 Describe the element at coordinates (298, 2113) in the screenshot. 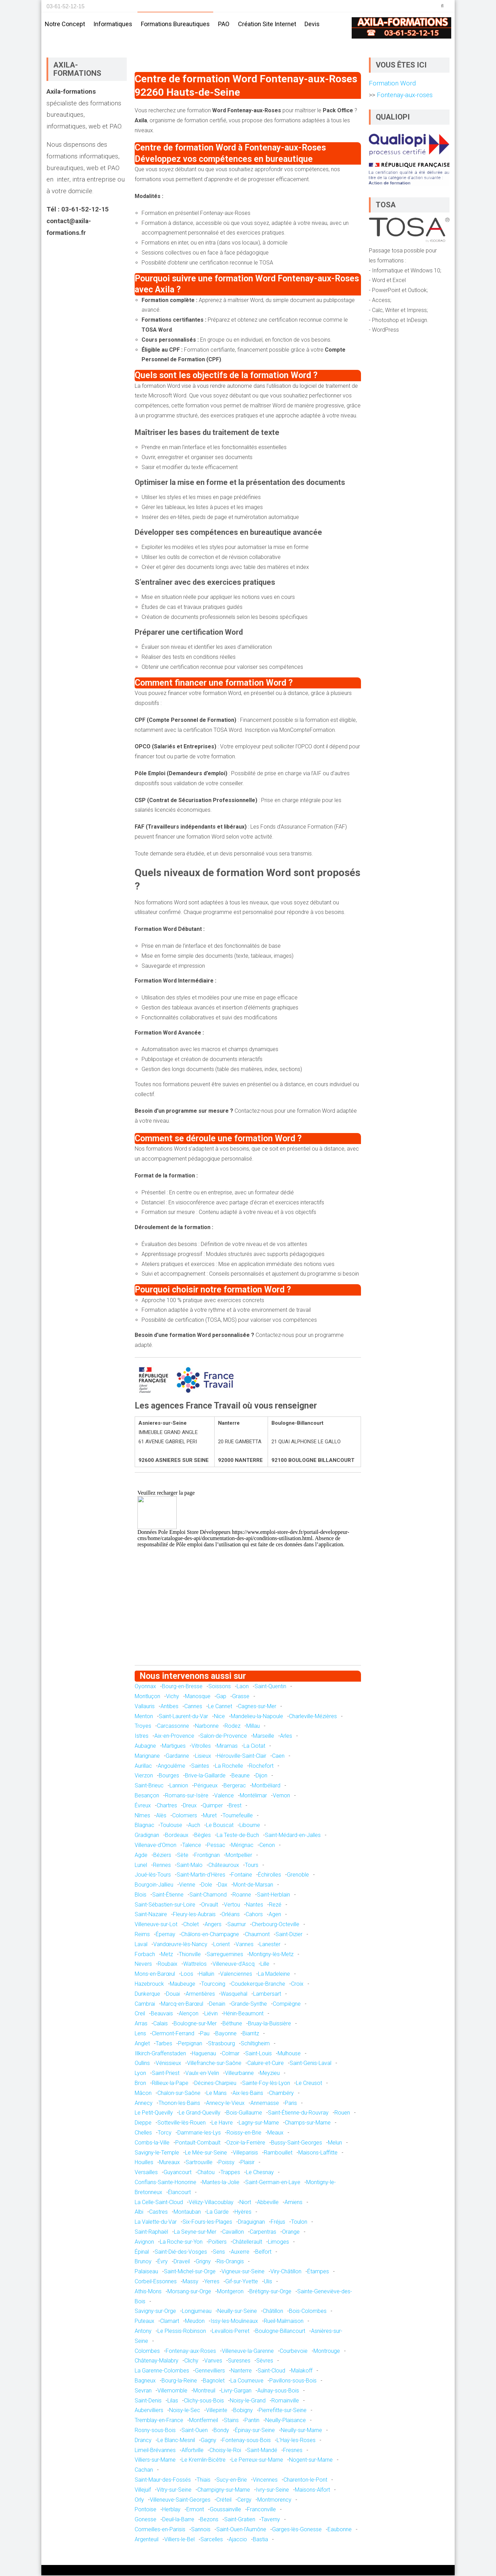

I see `Saint-Étienne-du-Rouvray` at that location.